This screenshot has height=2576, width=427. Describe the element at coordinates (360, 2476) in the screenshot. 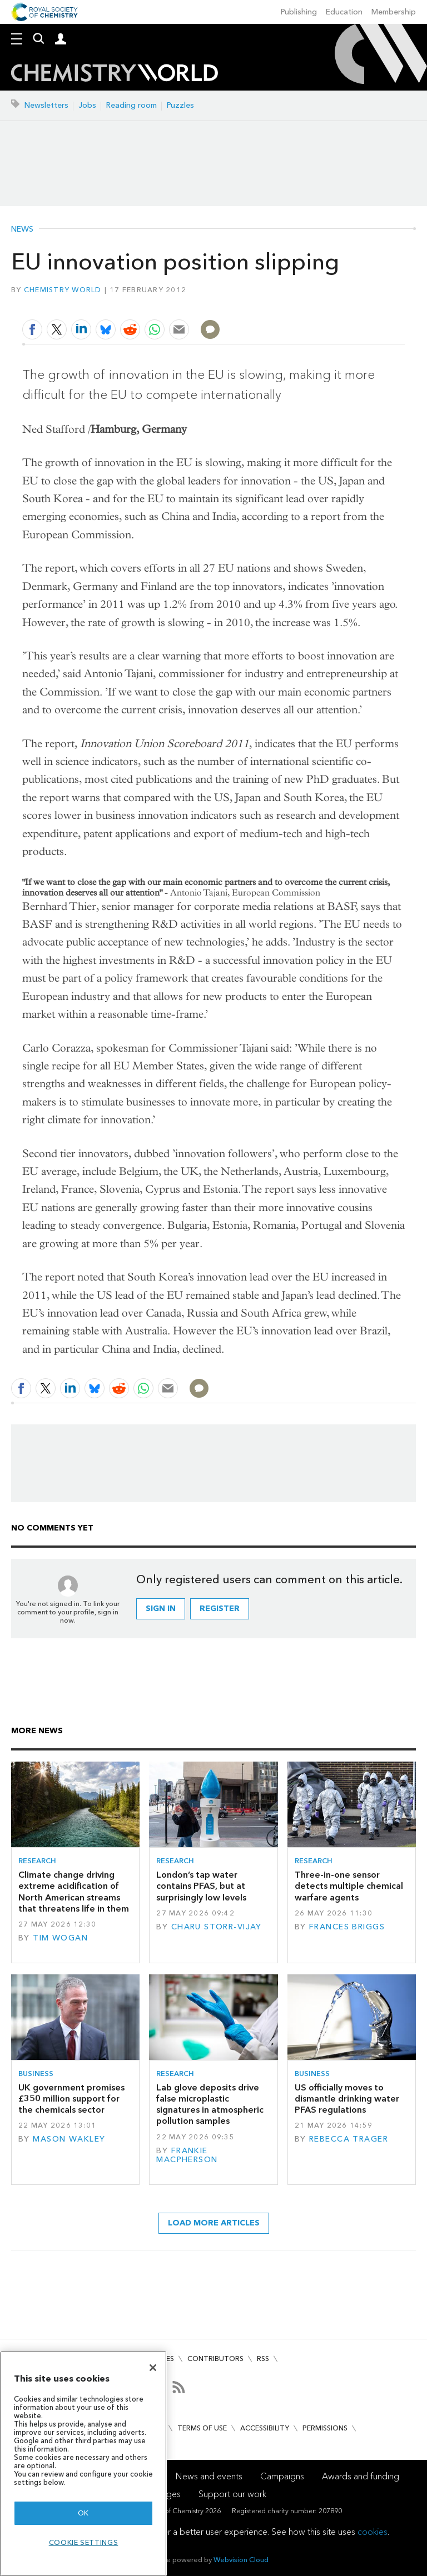

I see `Awards and funding` at that location.